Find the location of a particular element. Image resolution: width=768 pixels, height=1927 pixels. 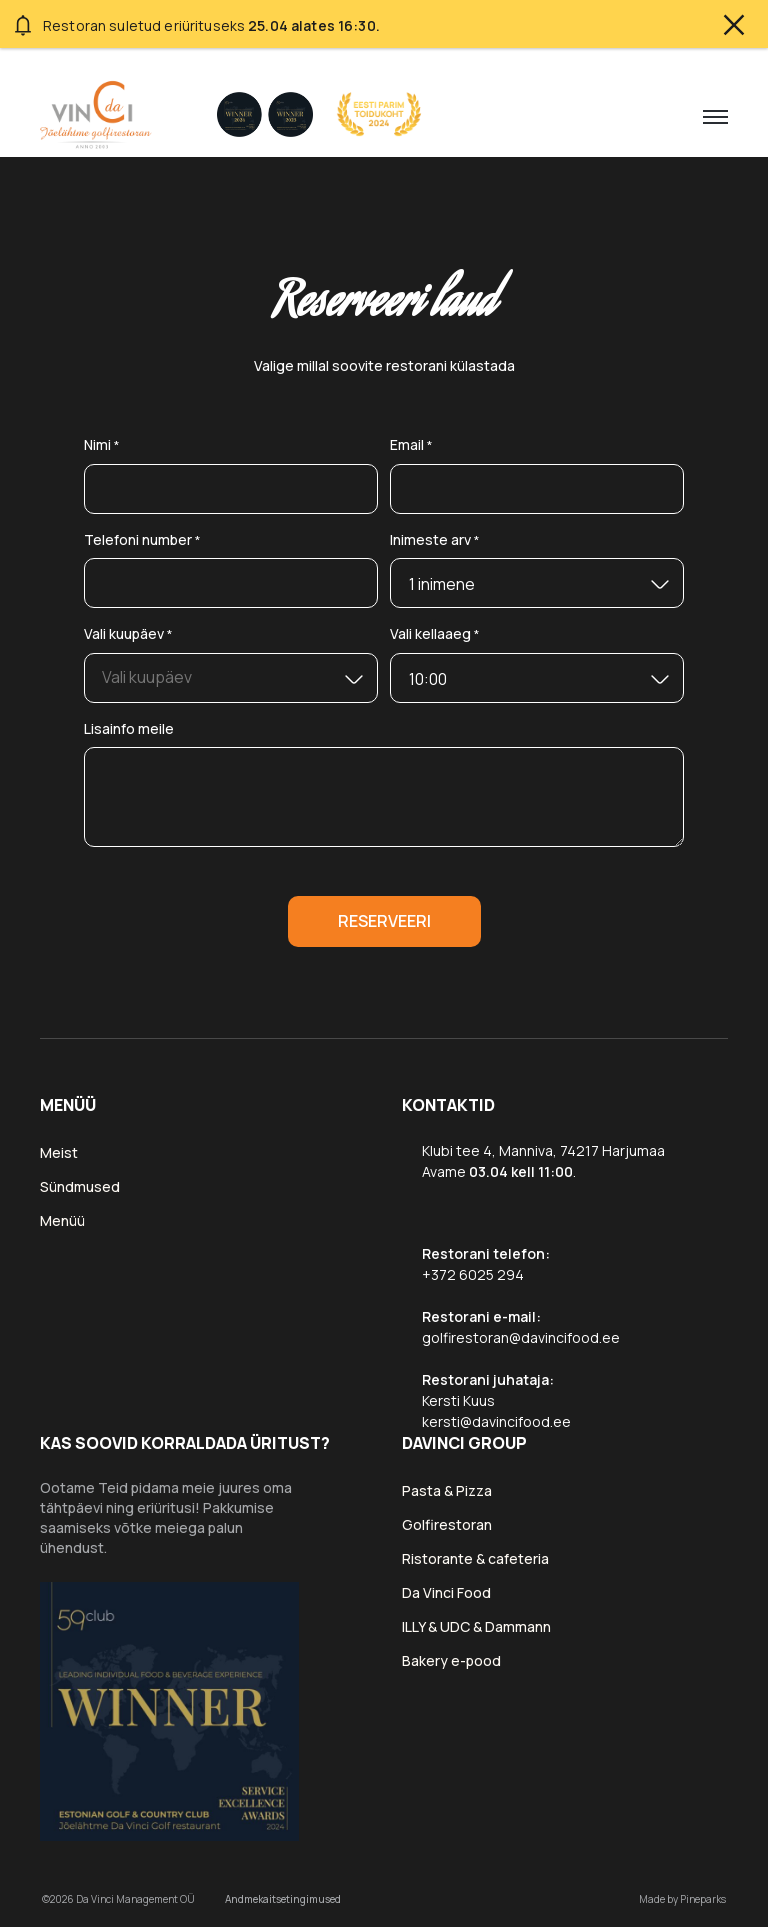

Menüü is located at coordinates (62, 1220).